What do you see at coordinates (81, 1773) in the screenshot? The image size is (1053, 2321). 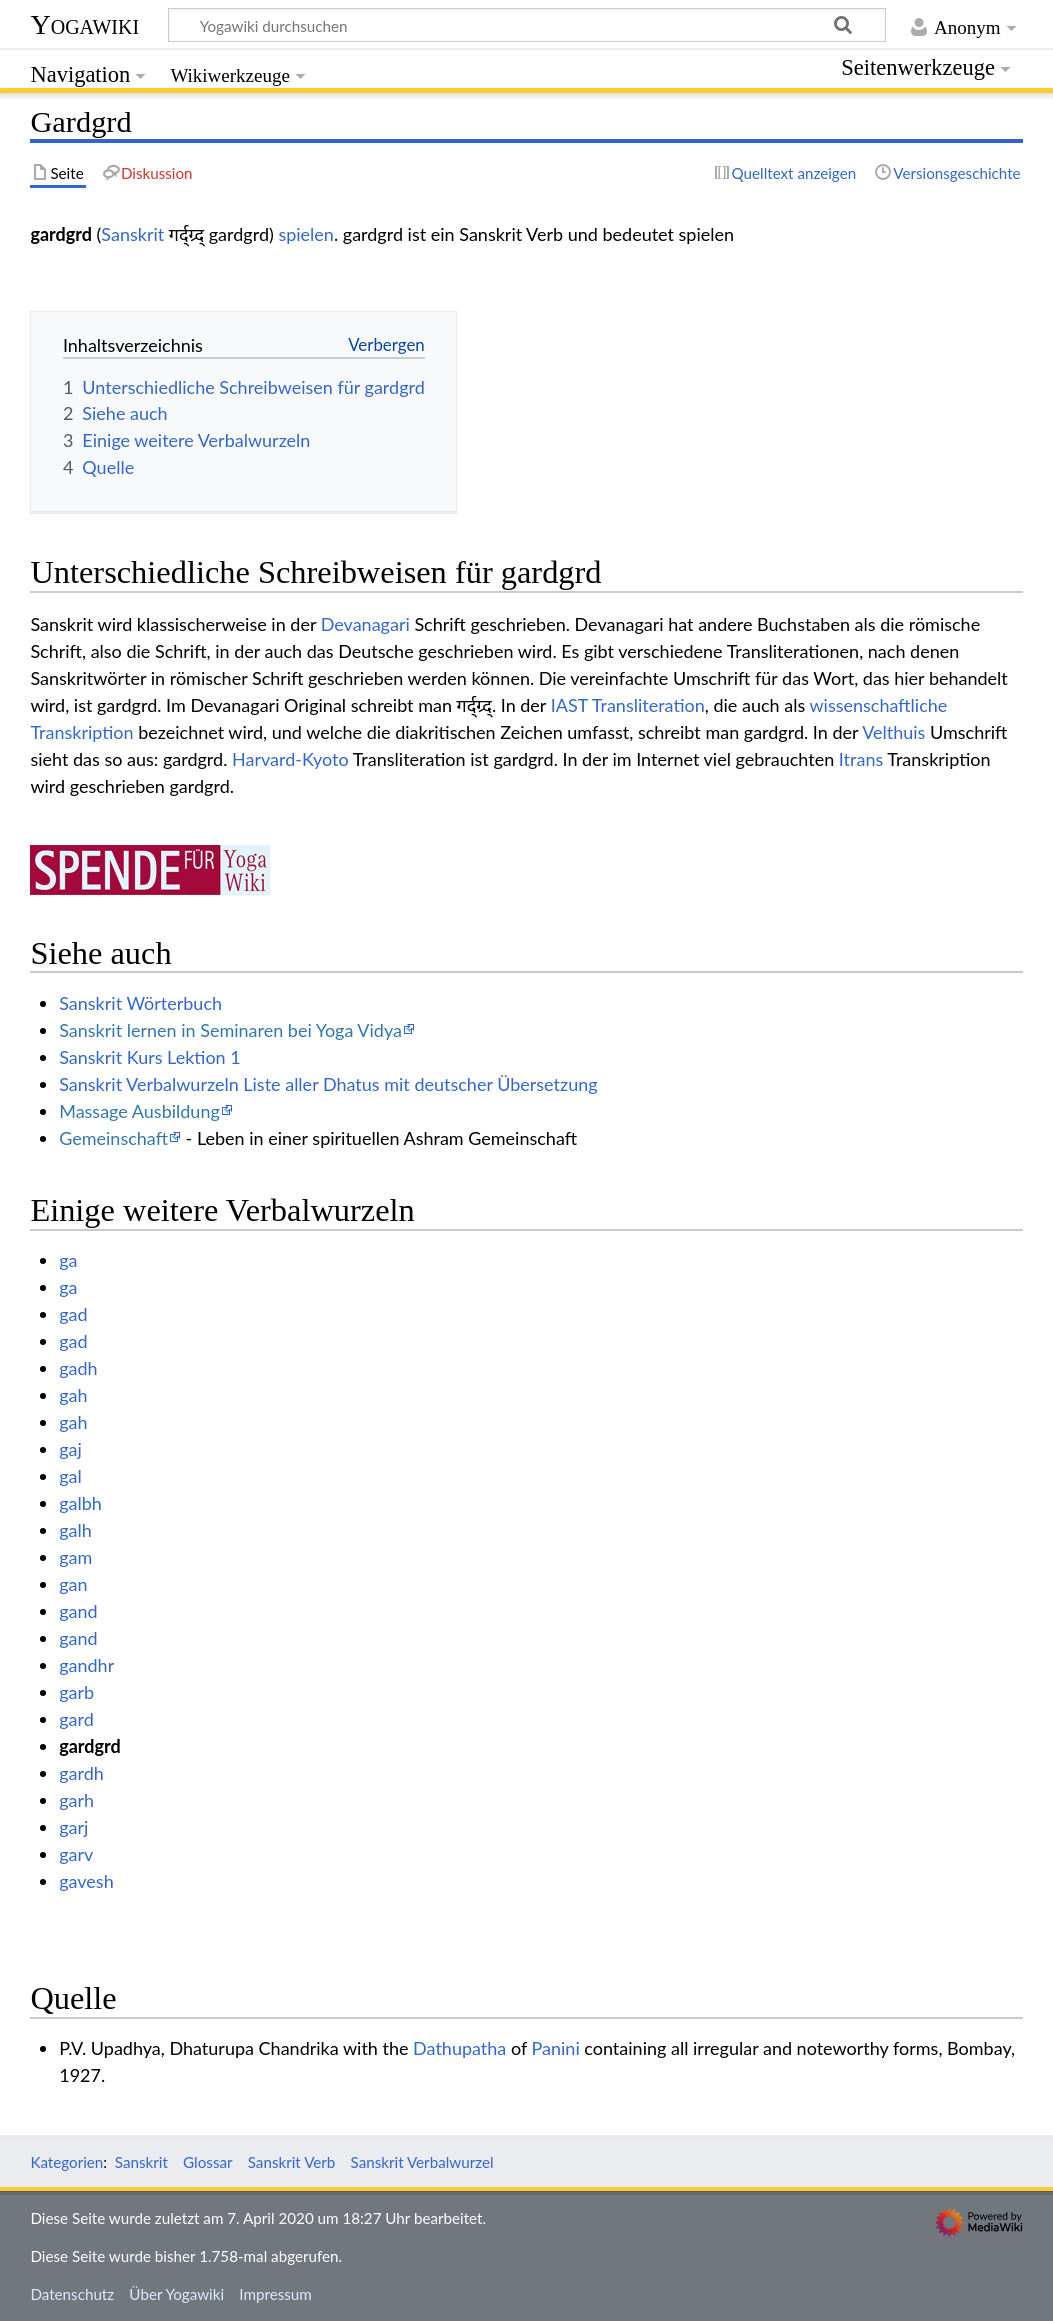 I see `gardh` at bounding box center [81, 1773].